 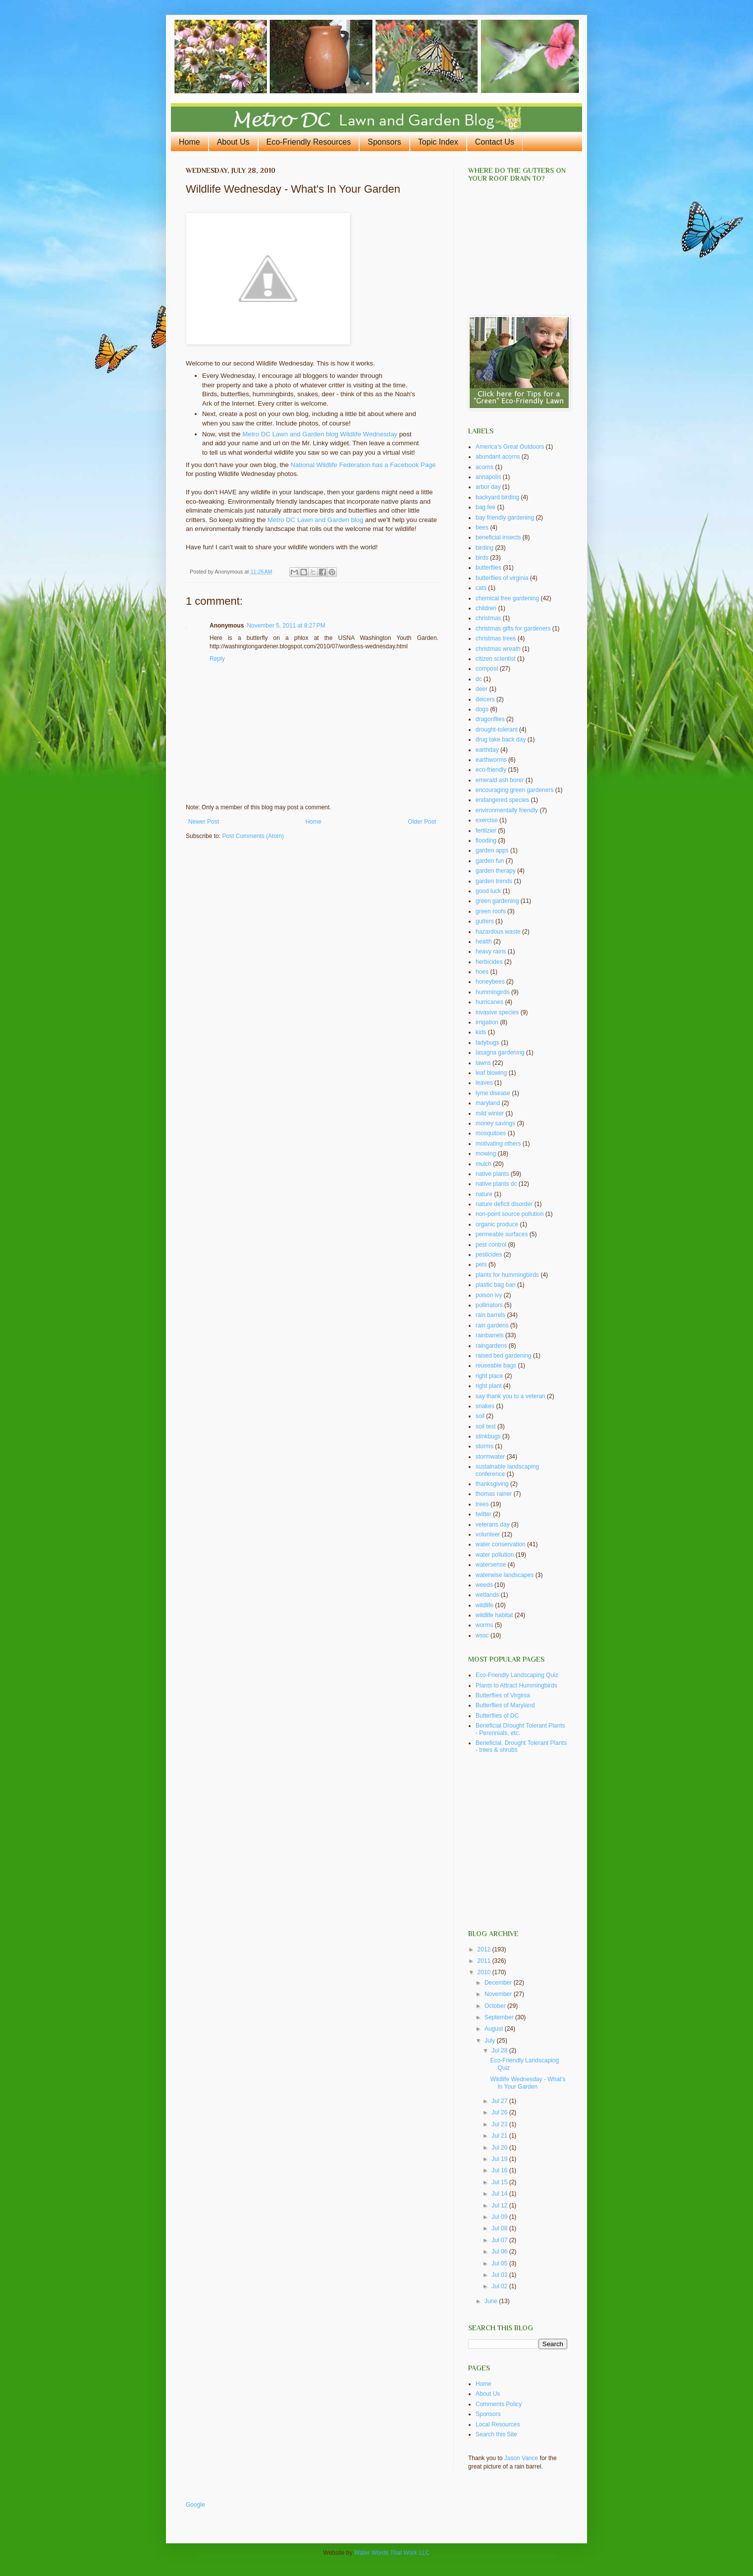 What do you see at coordinates (505, 517) in the screenshot?
I see `bay friendly gardening` at bounding box center [505, 517].